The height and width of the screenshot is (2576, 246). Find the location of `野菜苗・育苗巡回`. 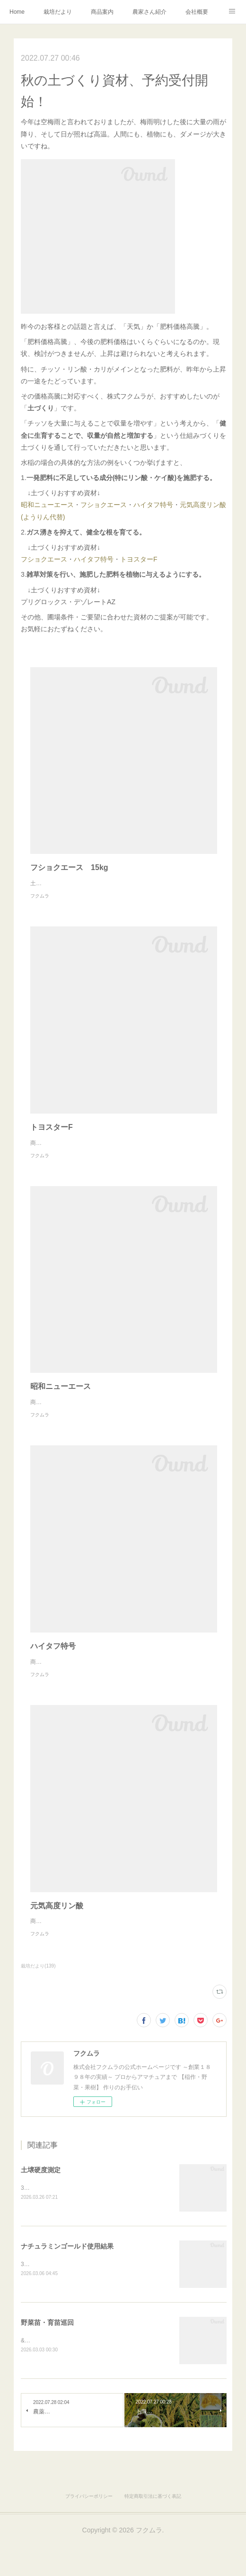

野菜苗・育苗巡回 is located at coordinates (47, 2361).